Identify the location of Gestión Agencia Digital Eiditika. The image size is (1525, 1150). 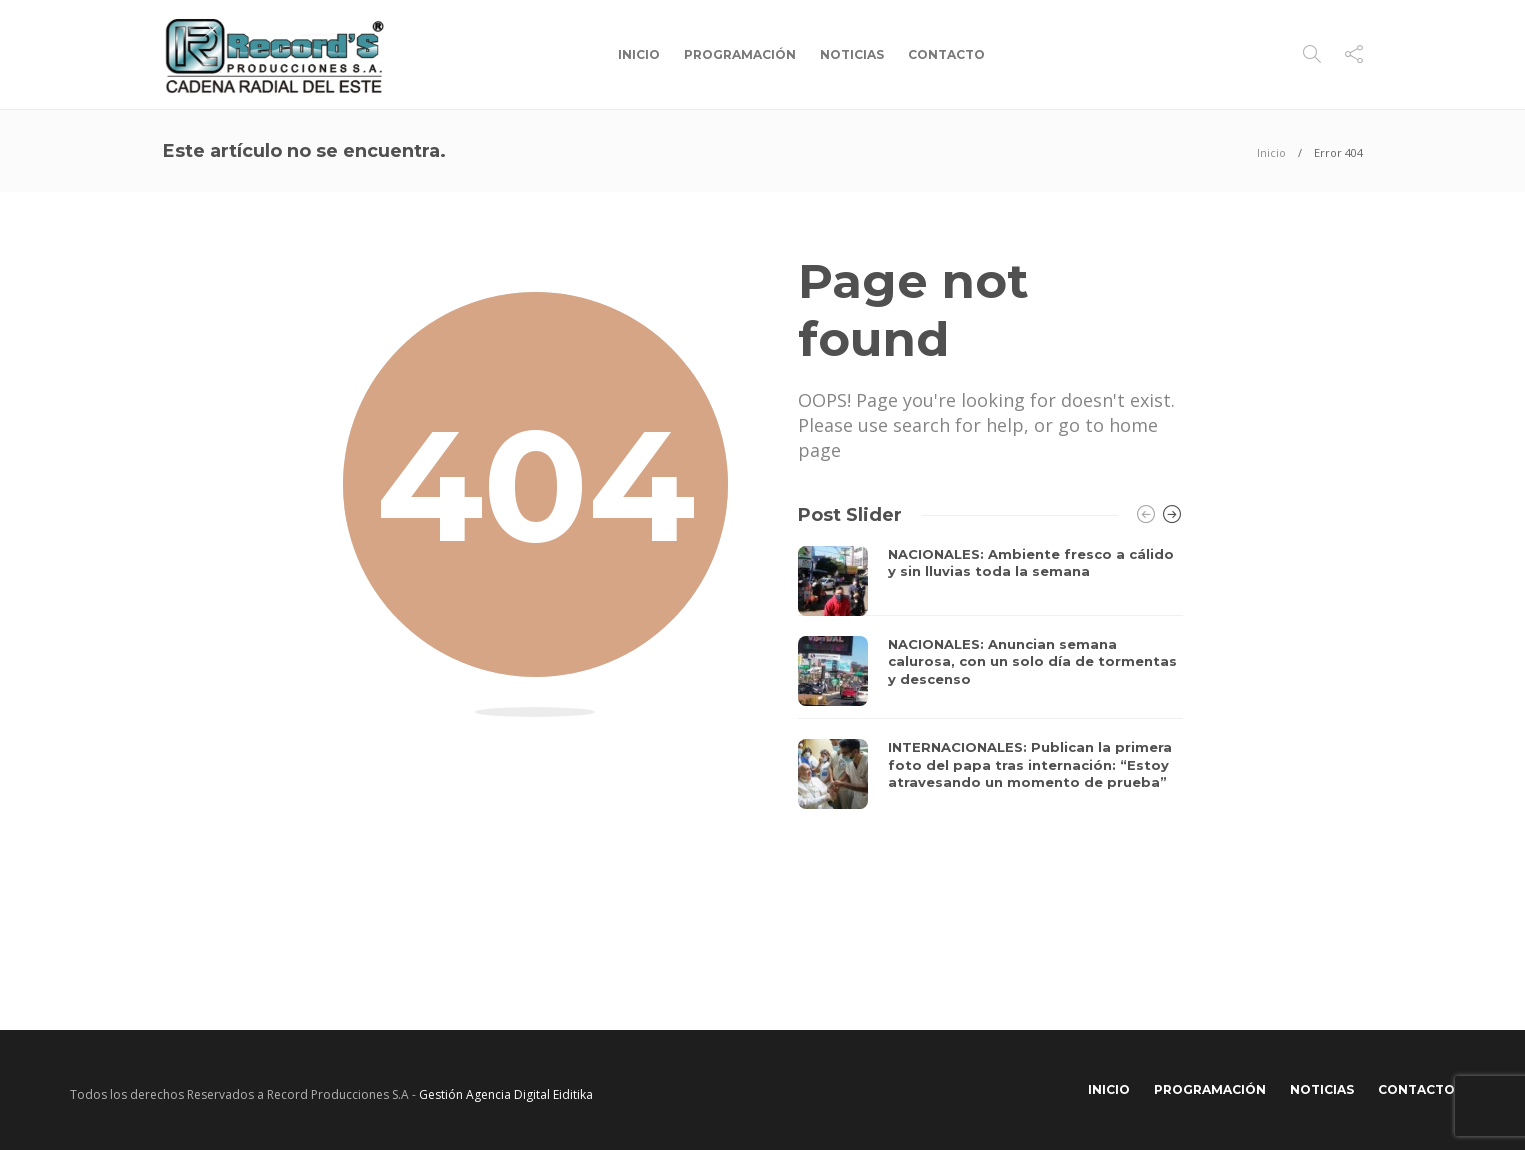
(506, 1094).